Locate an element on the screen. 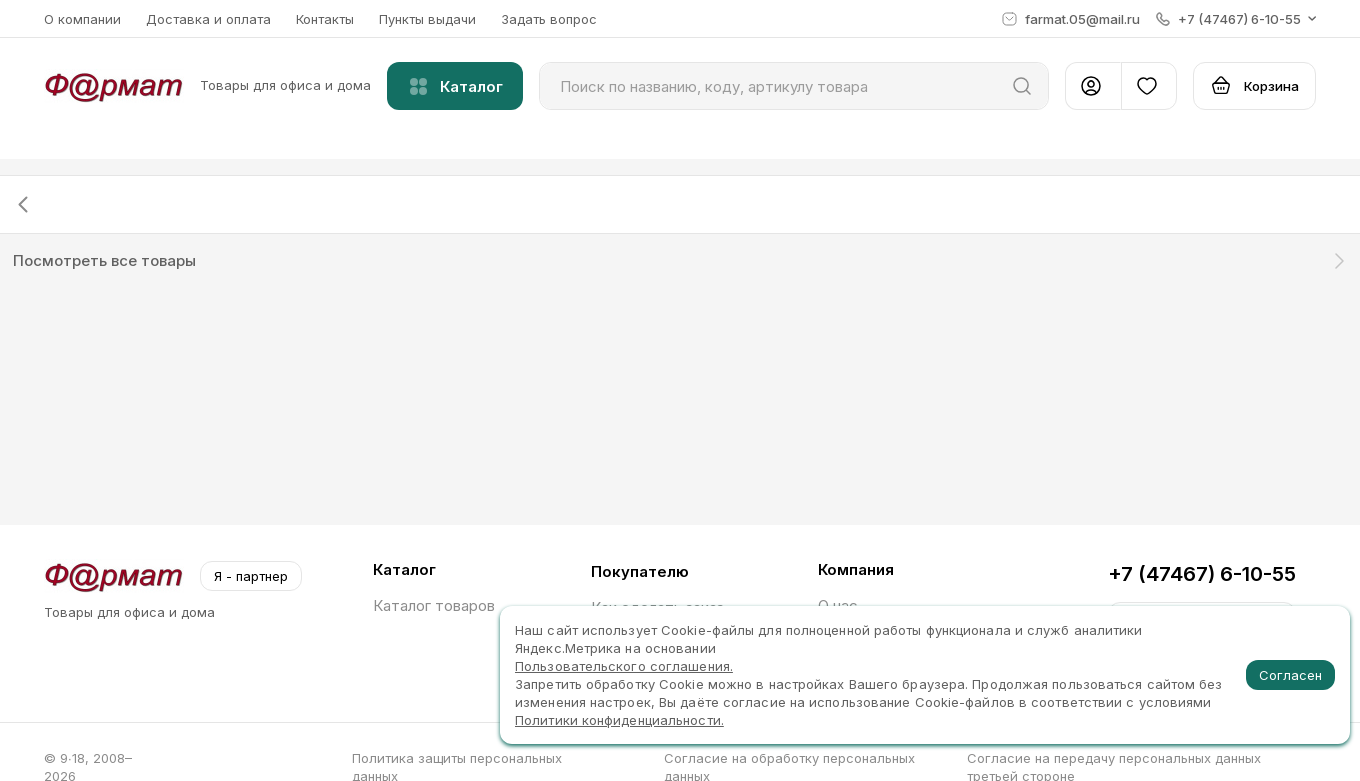 This screenshot has height=781, width=1360. Каталог товаров is located at coordinates (434, 605).